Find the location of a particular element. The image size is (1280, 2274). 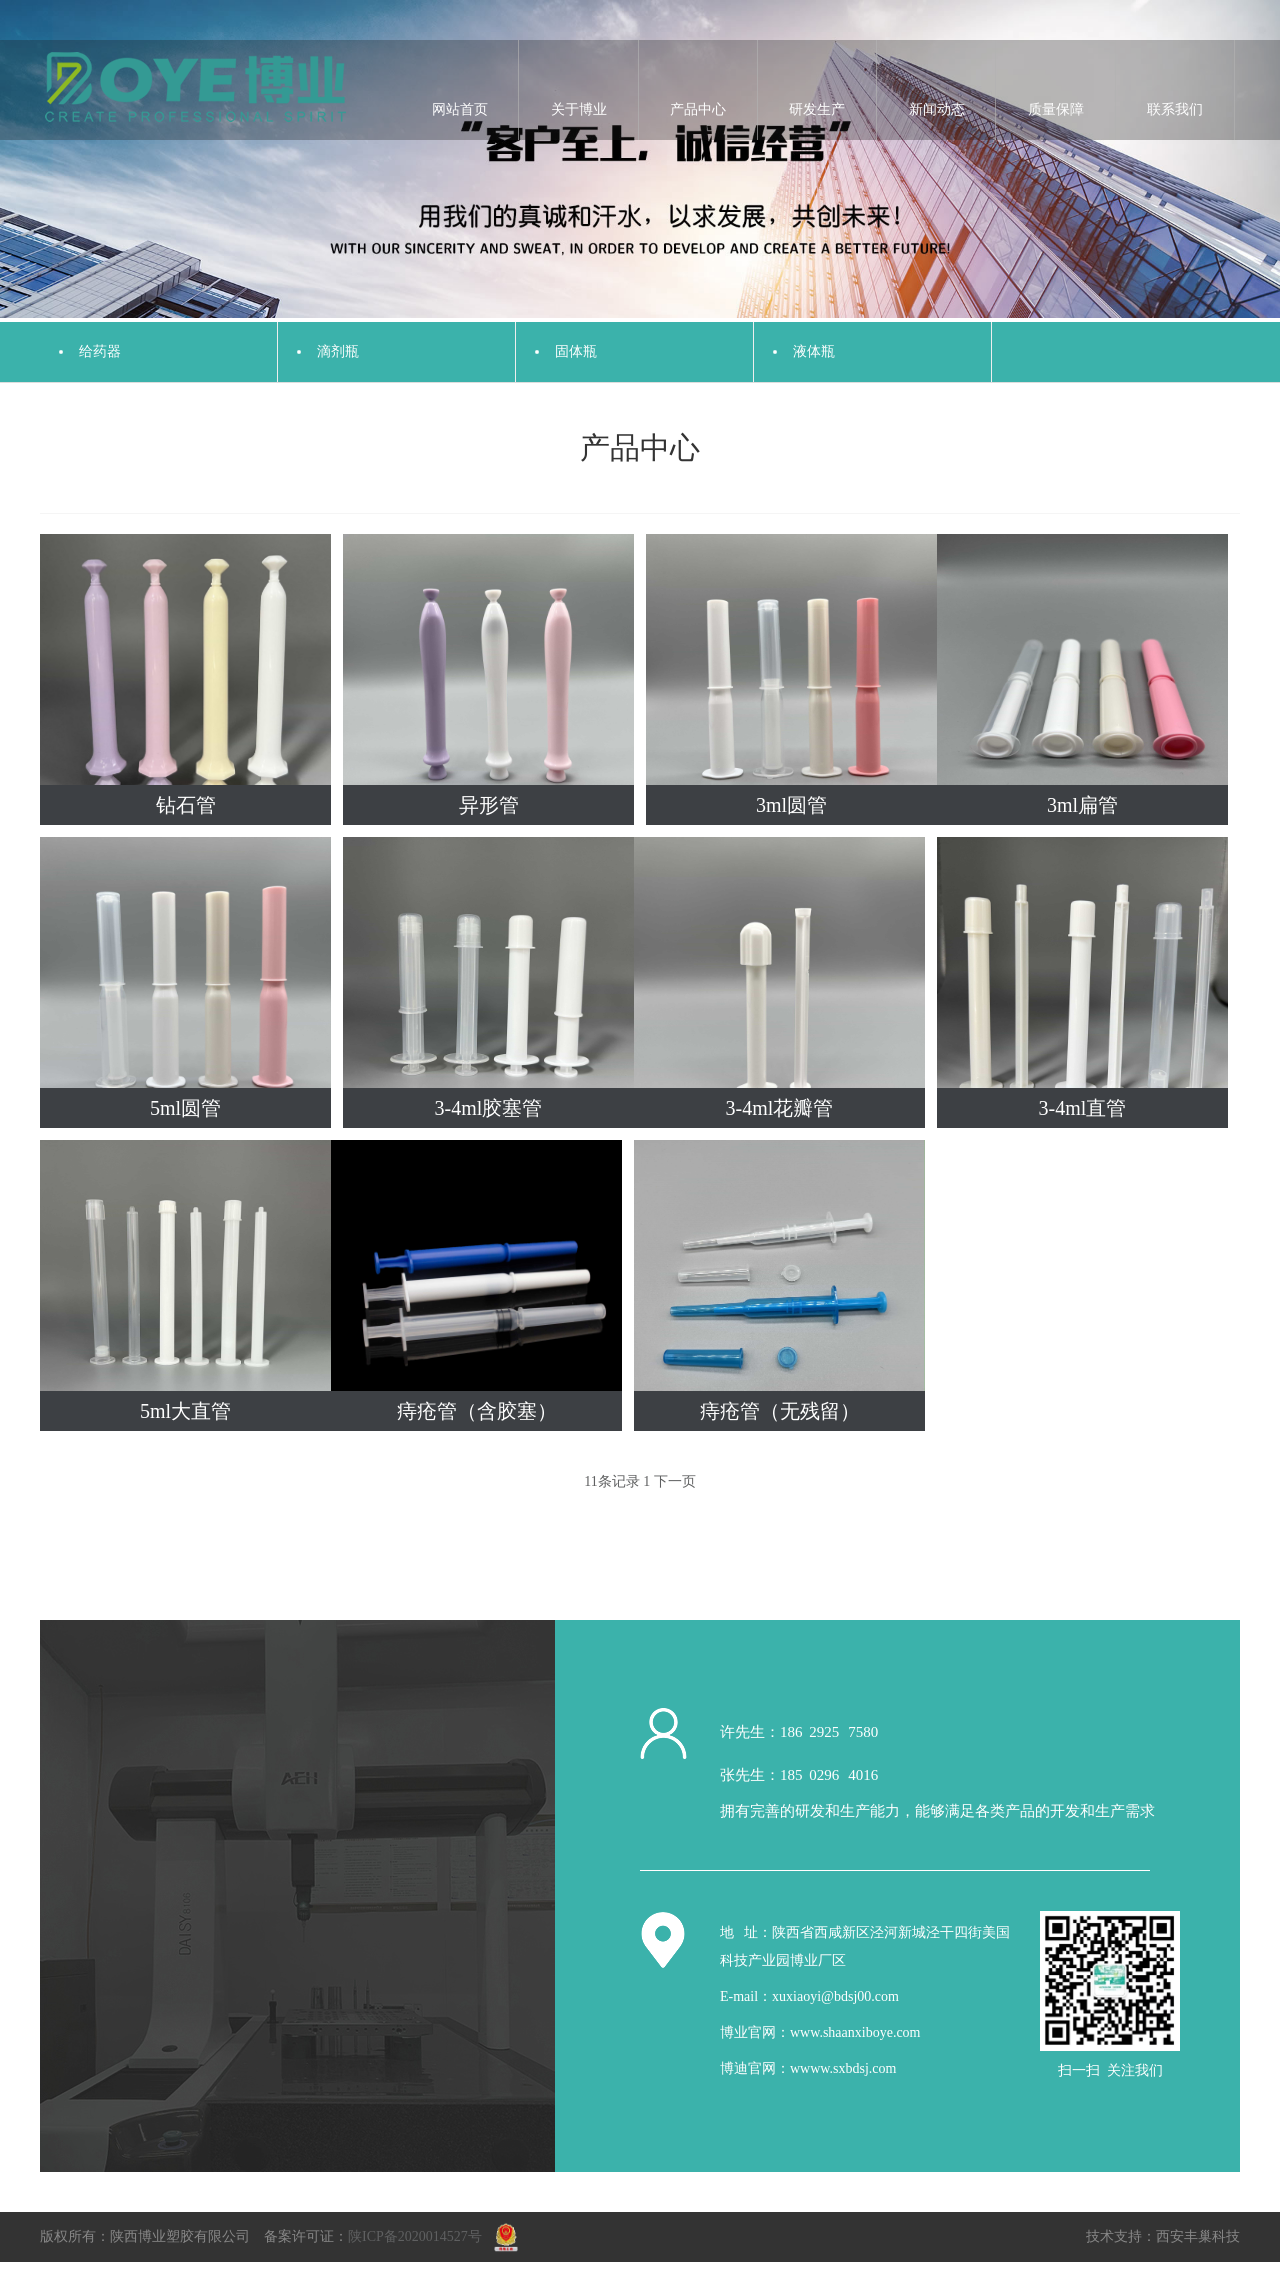

关于博业 is located at coordinates (579, 109).